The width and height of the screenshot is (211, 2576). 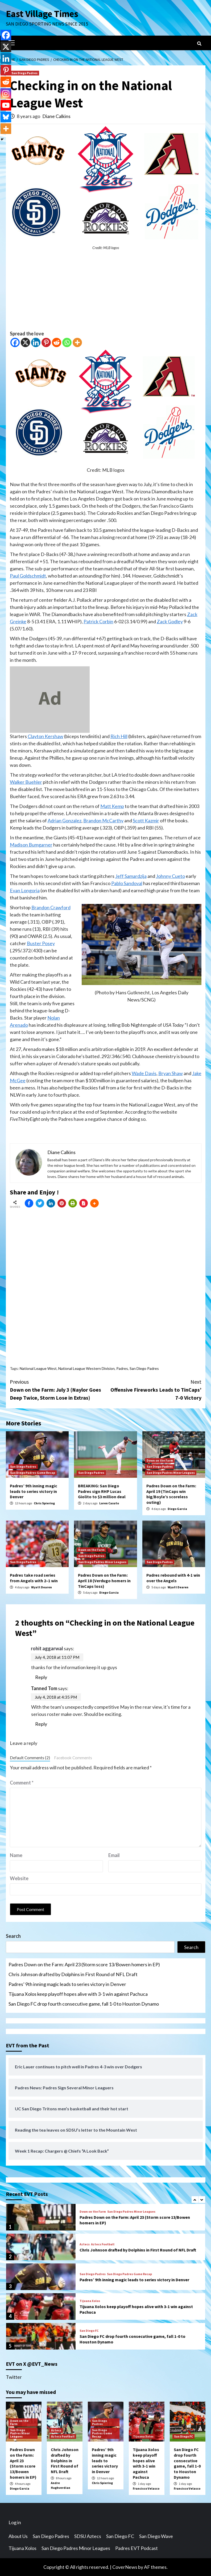 What do you see at coordinates (6, 105) in the screenshot?
I see `[Youtube]` at bounding box center [6, 105].